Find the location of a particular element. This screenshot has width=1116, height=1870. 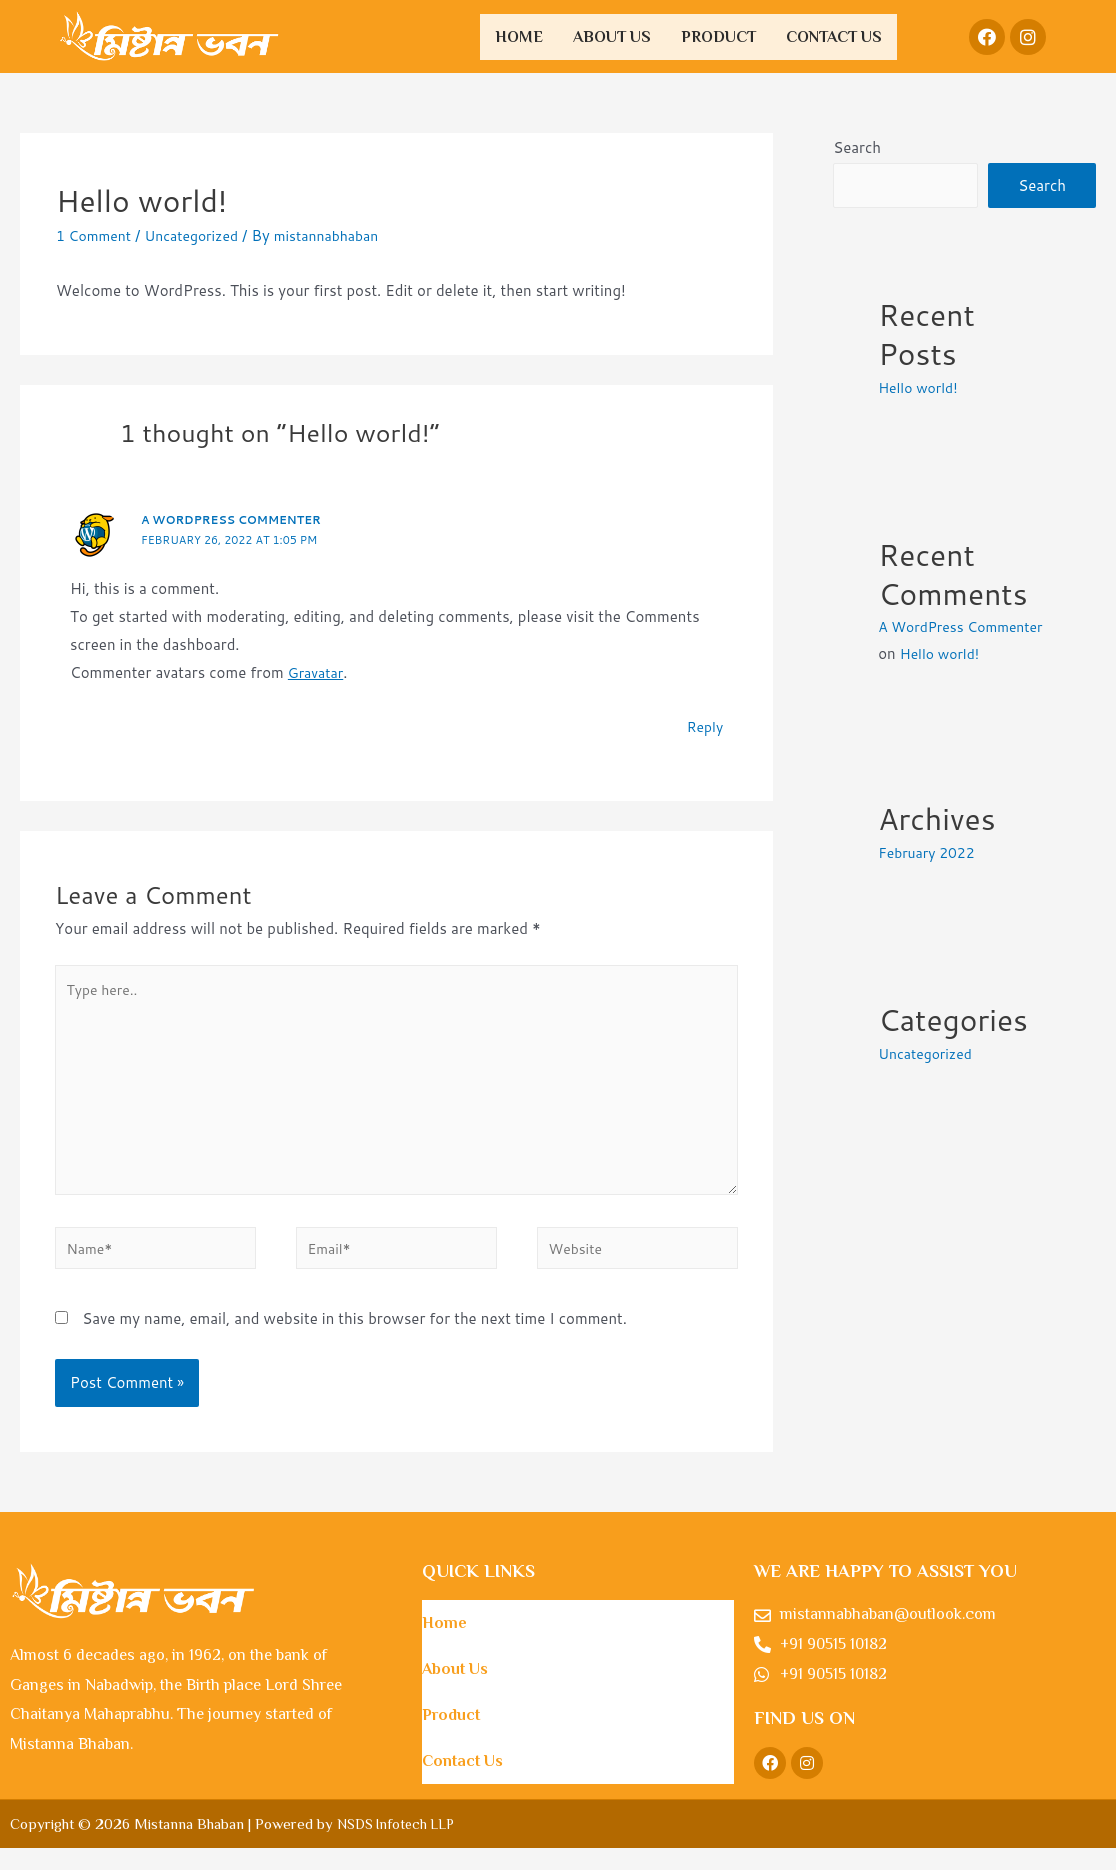

Reply [Reply to A WordPress Commenter] is located at coordinates (703, 726).